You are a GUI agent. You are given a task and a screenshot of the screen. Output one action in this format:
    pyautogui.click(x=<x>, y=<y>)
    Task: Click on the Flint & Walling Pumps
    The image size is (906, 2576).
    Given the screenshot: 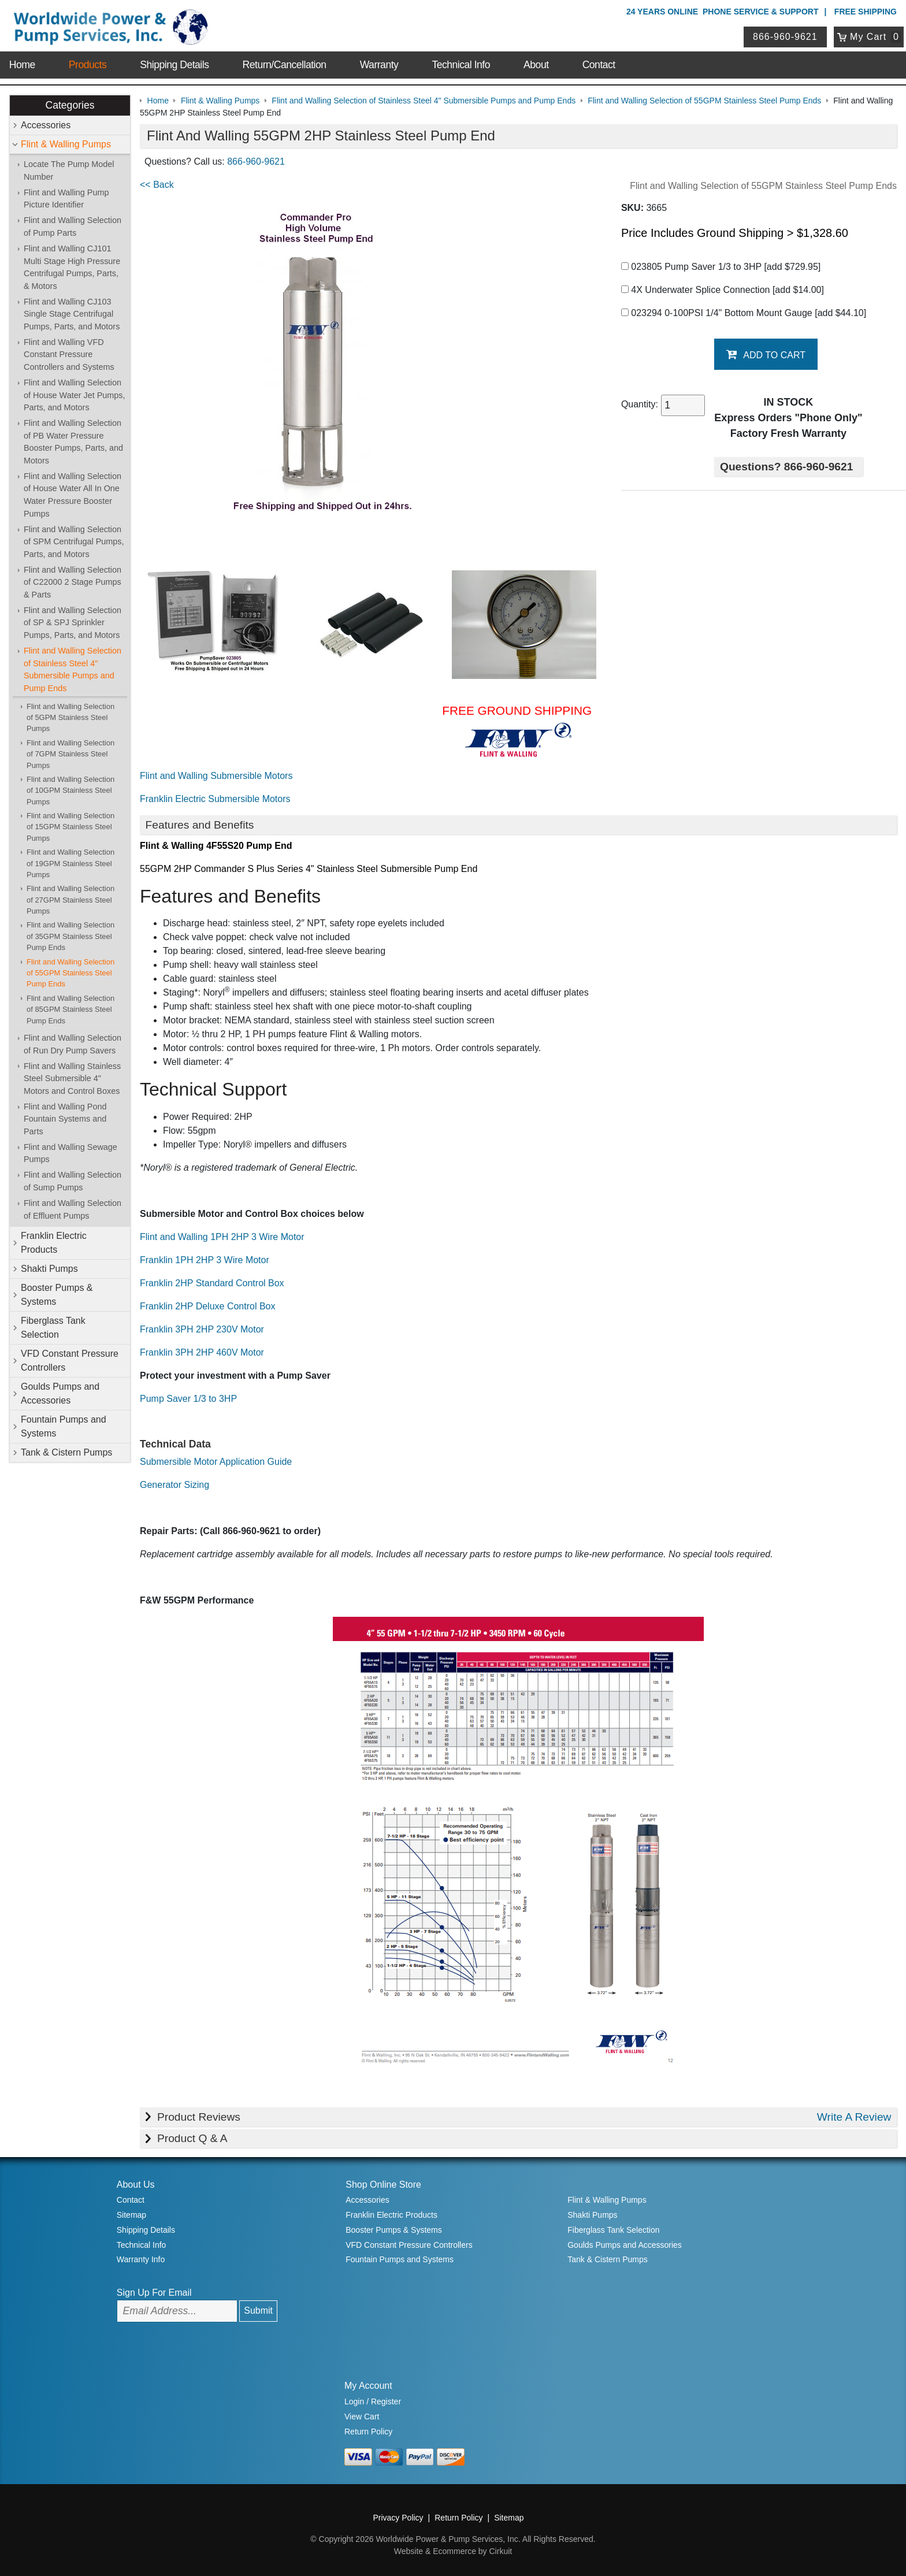 What is the action you would take?
    pyautogui.click(x=66, y=144)
    